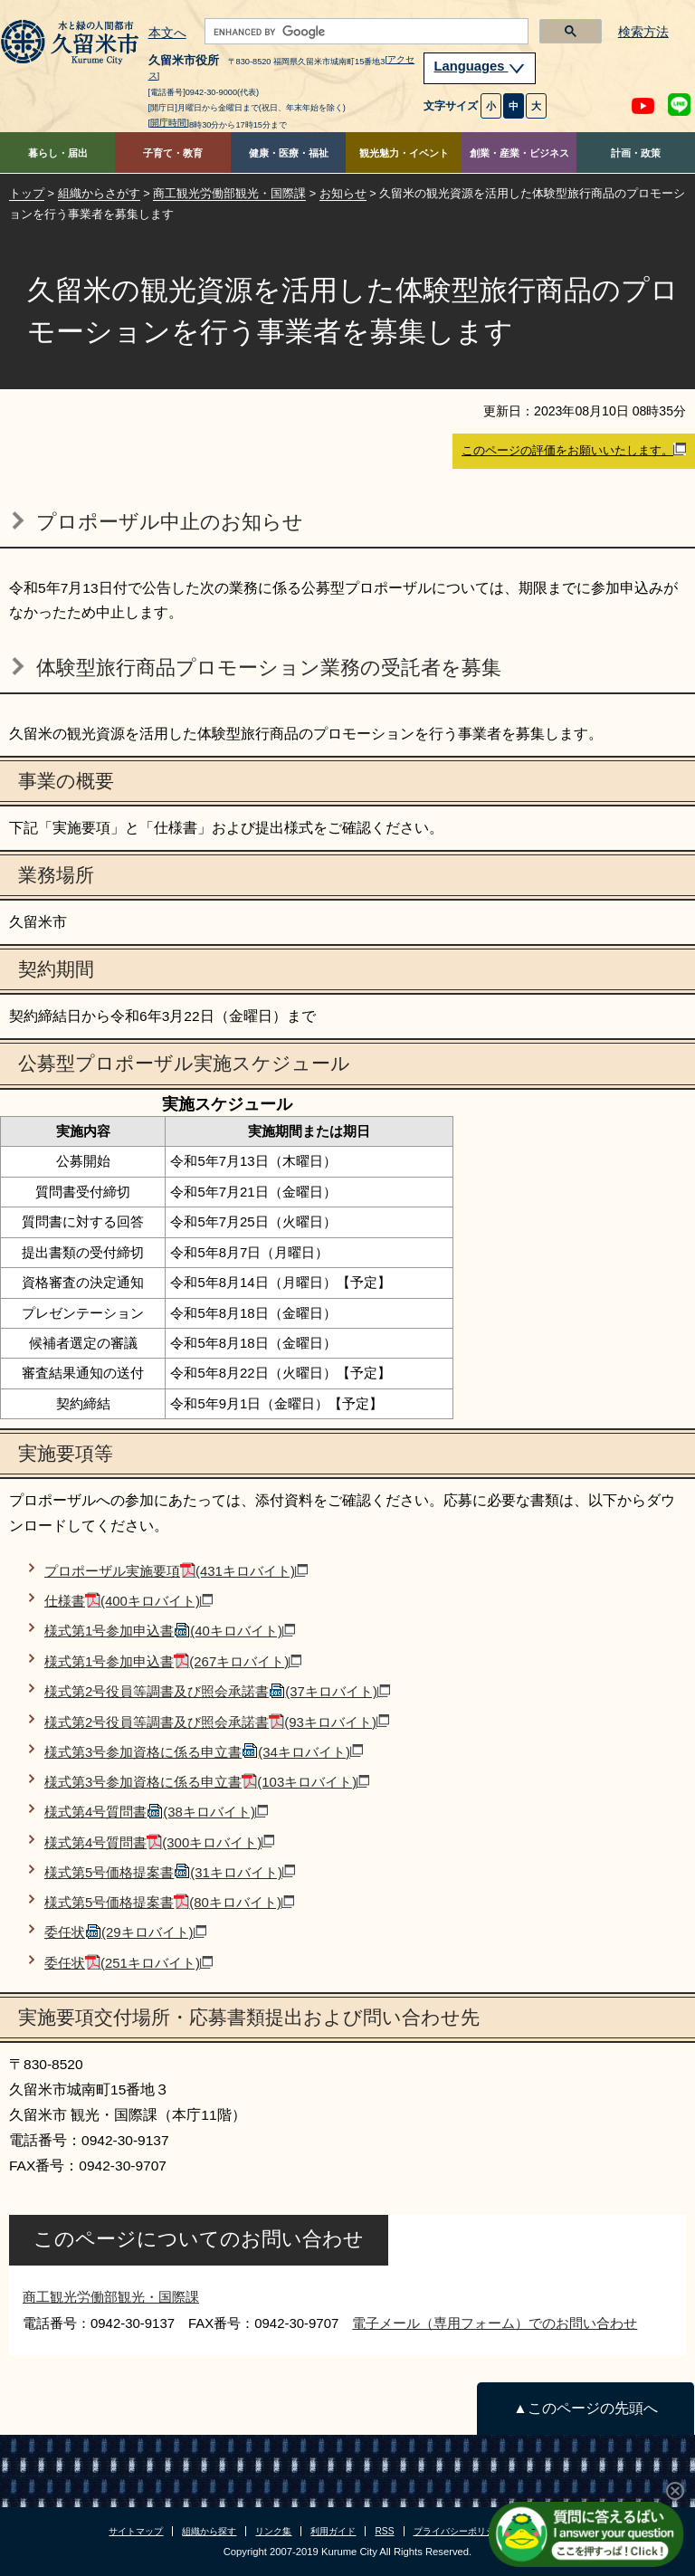 This screenshot has width=695, height=2576. What do you see at coordinates (26, 193) in the screenshot?
I see `トップ` at bounding box center [26, 193].